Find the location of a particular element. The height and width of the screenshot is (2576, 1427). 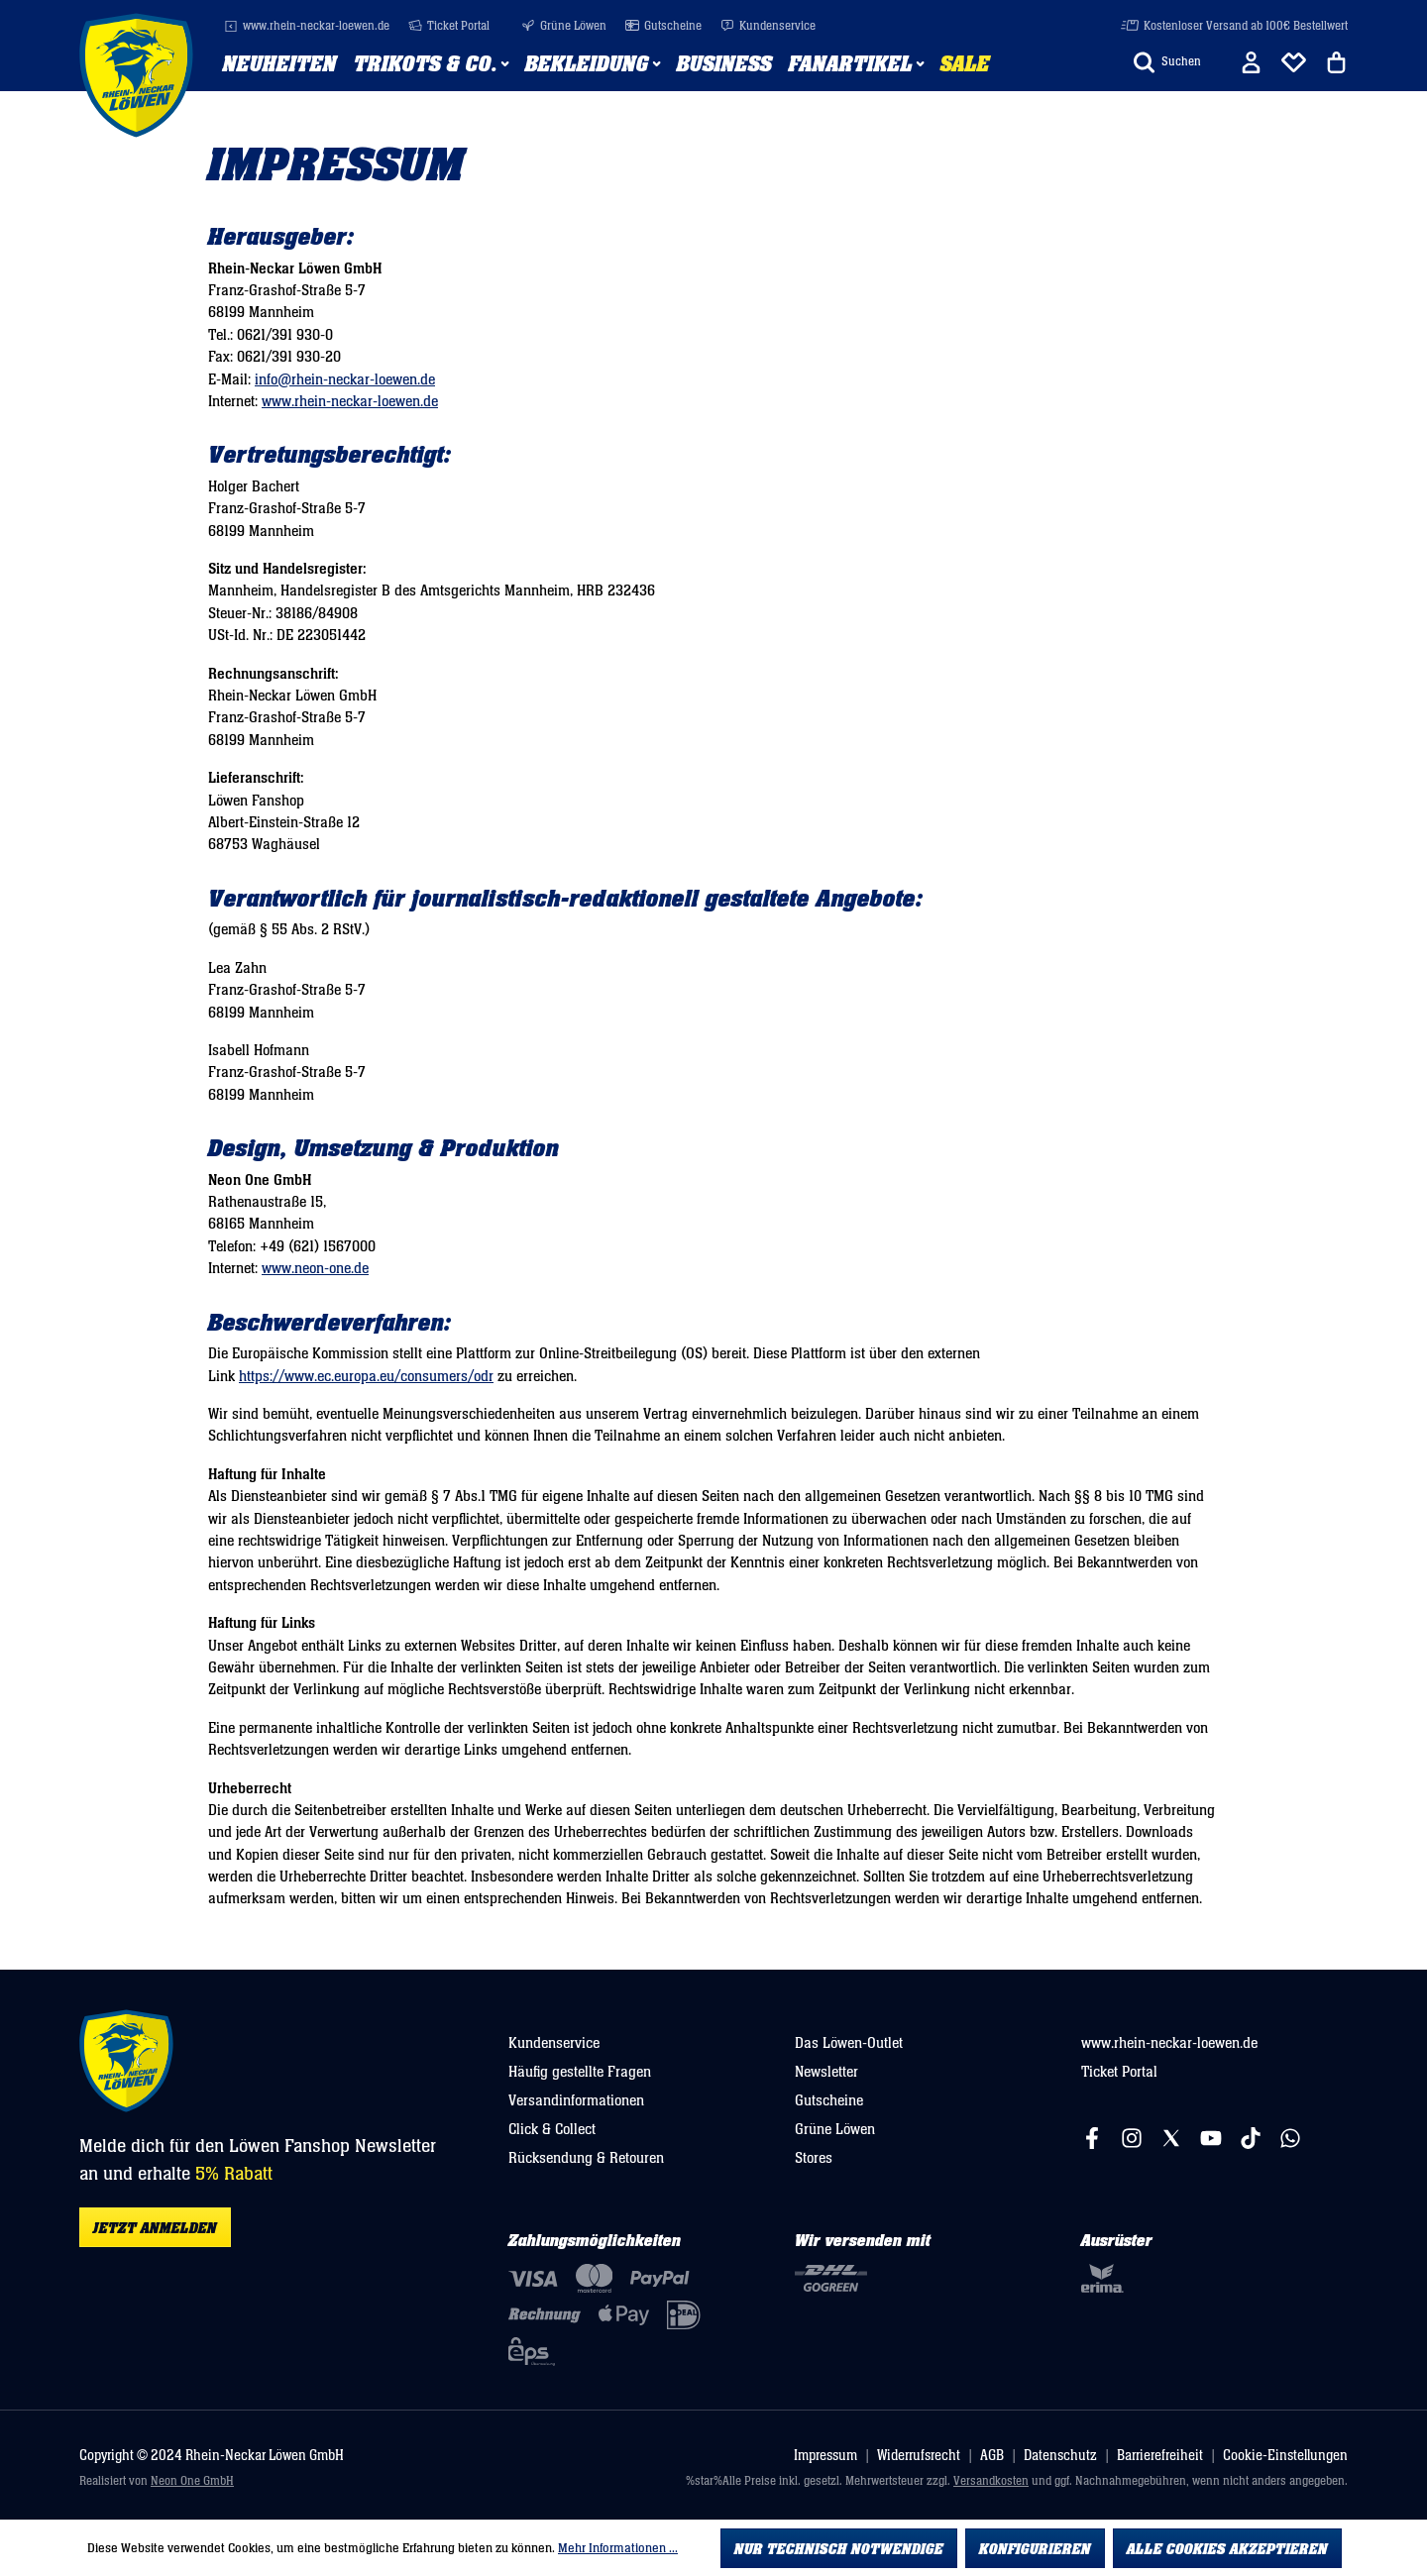

Datenschutz is located at coordinates (1060, 2455).